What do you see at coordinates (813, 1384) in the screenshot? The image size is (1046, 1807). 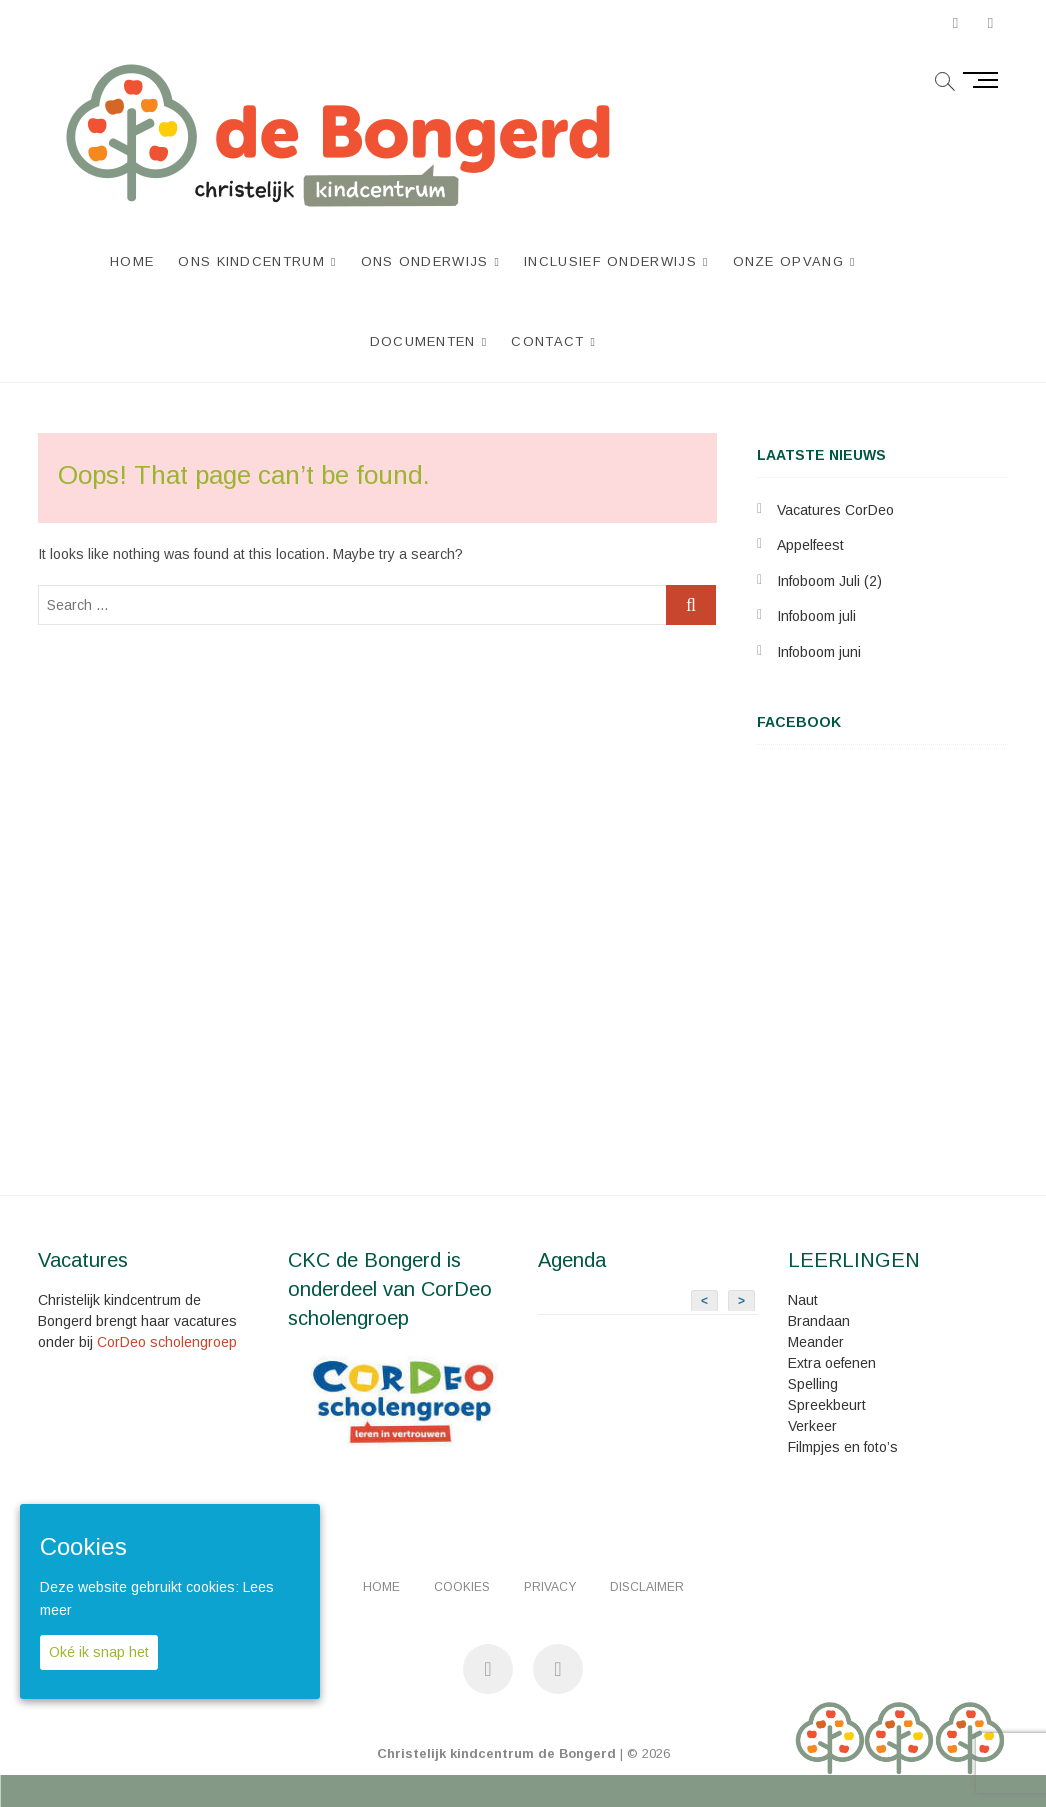 I see `Spelling` at bounding box center [813, 1384].